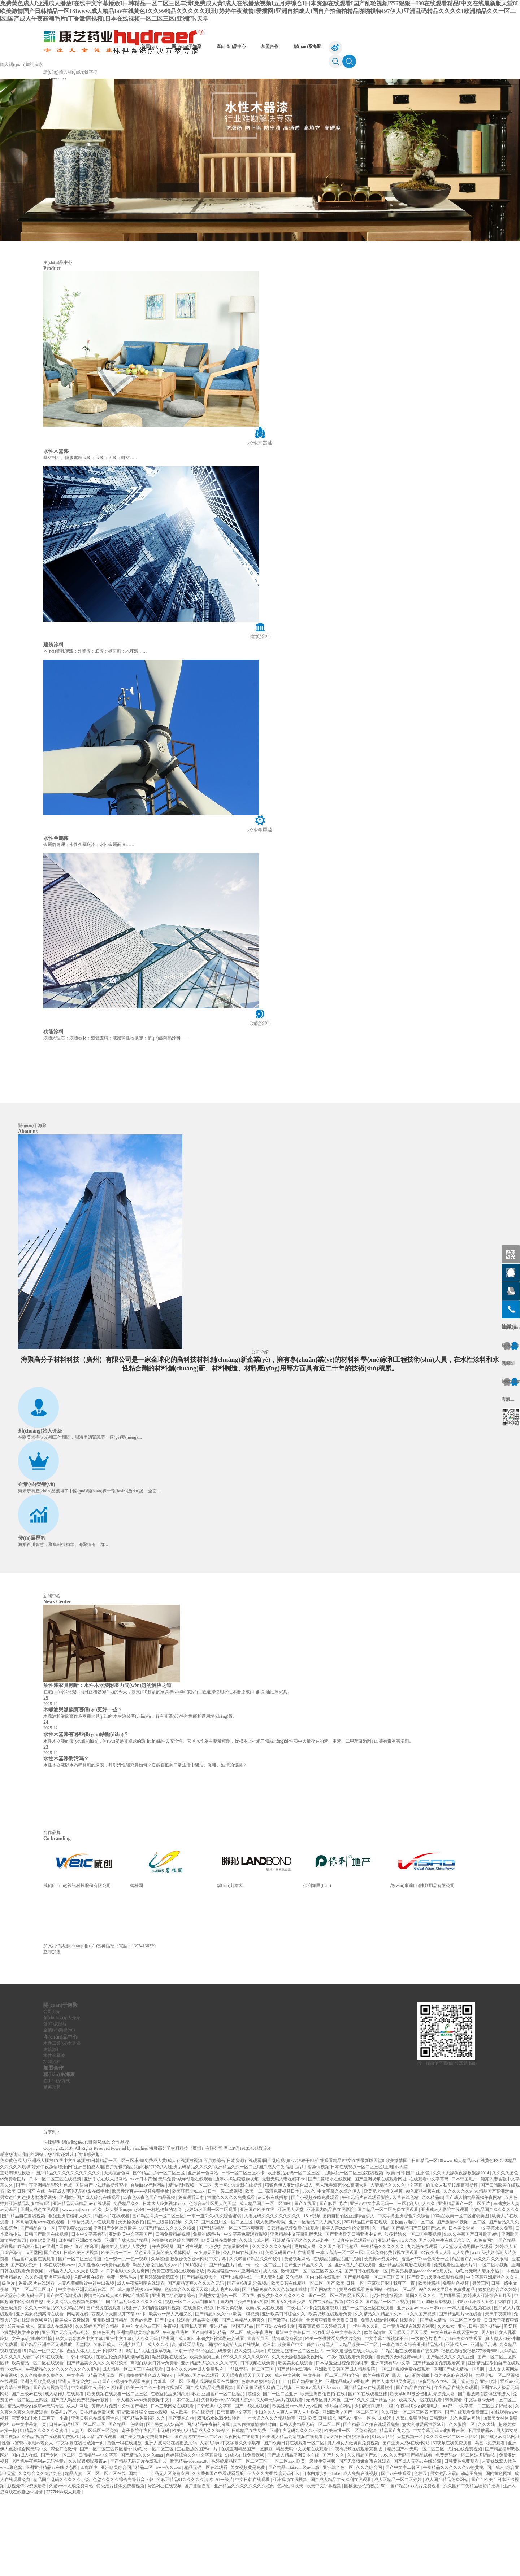 The height and width of the screenshot is (2576, 520). Describe the element at coordinates (350, 2437) in the screenshot. I see `午夜dj在线观看免费视频` at that location.